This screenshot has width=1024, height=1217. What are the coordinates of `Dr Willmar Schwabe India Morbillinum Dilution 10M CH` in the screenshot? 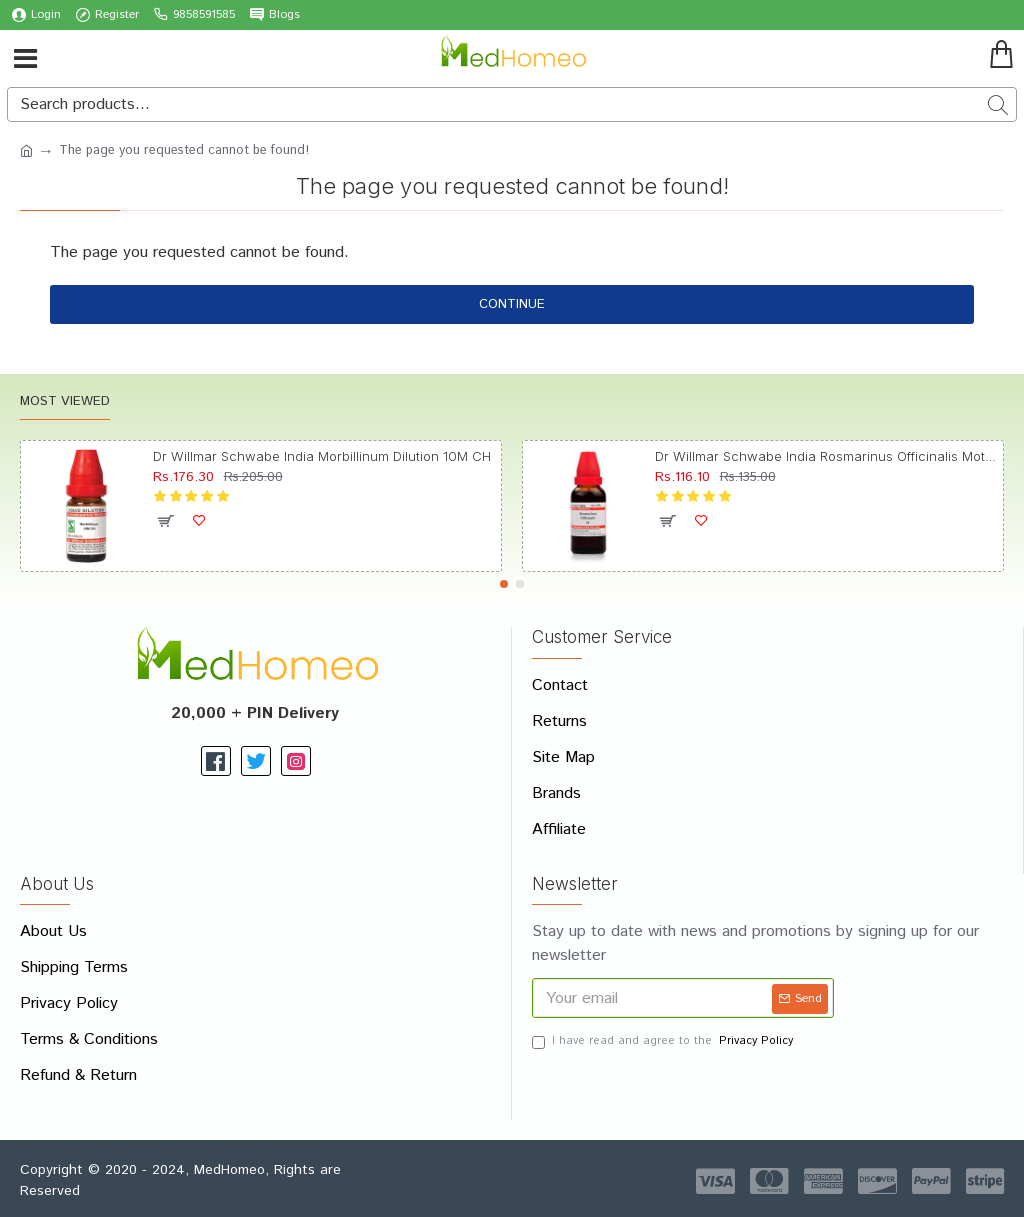 It's located at (322, 456).